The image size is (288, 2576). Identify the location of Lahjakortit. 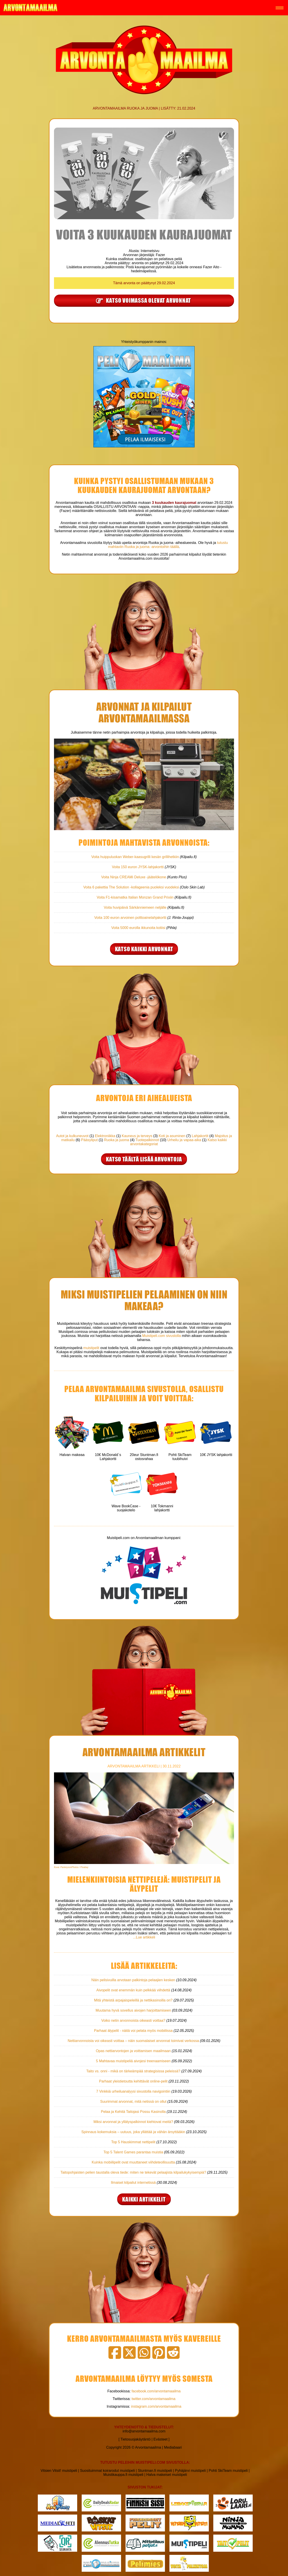
(200, 1136).